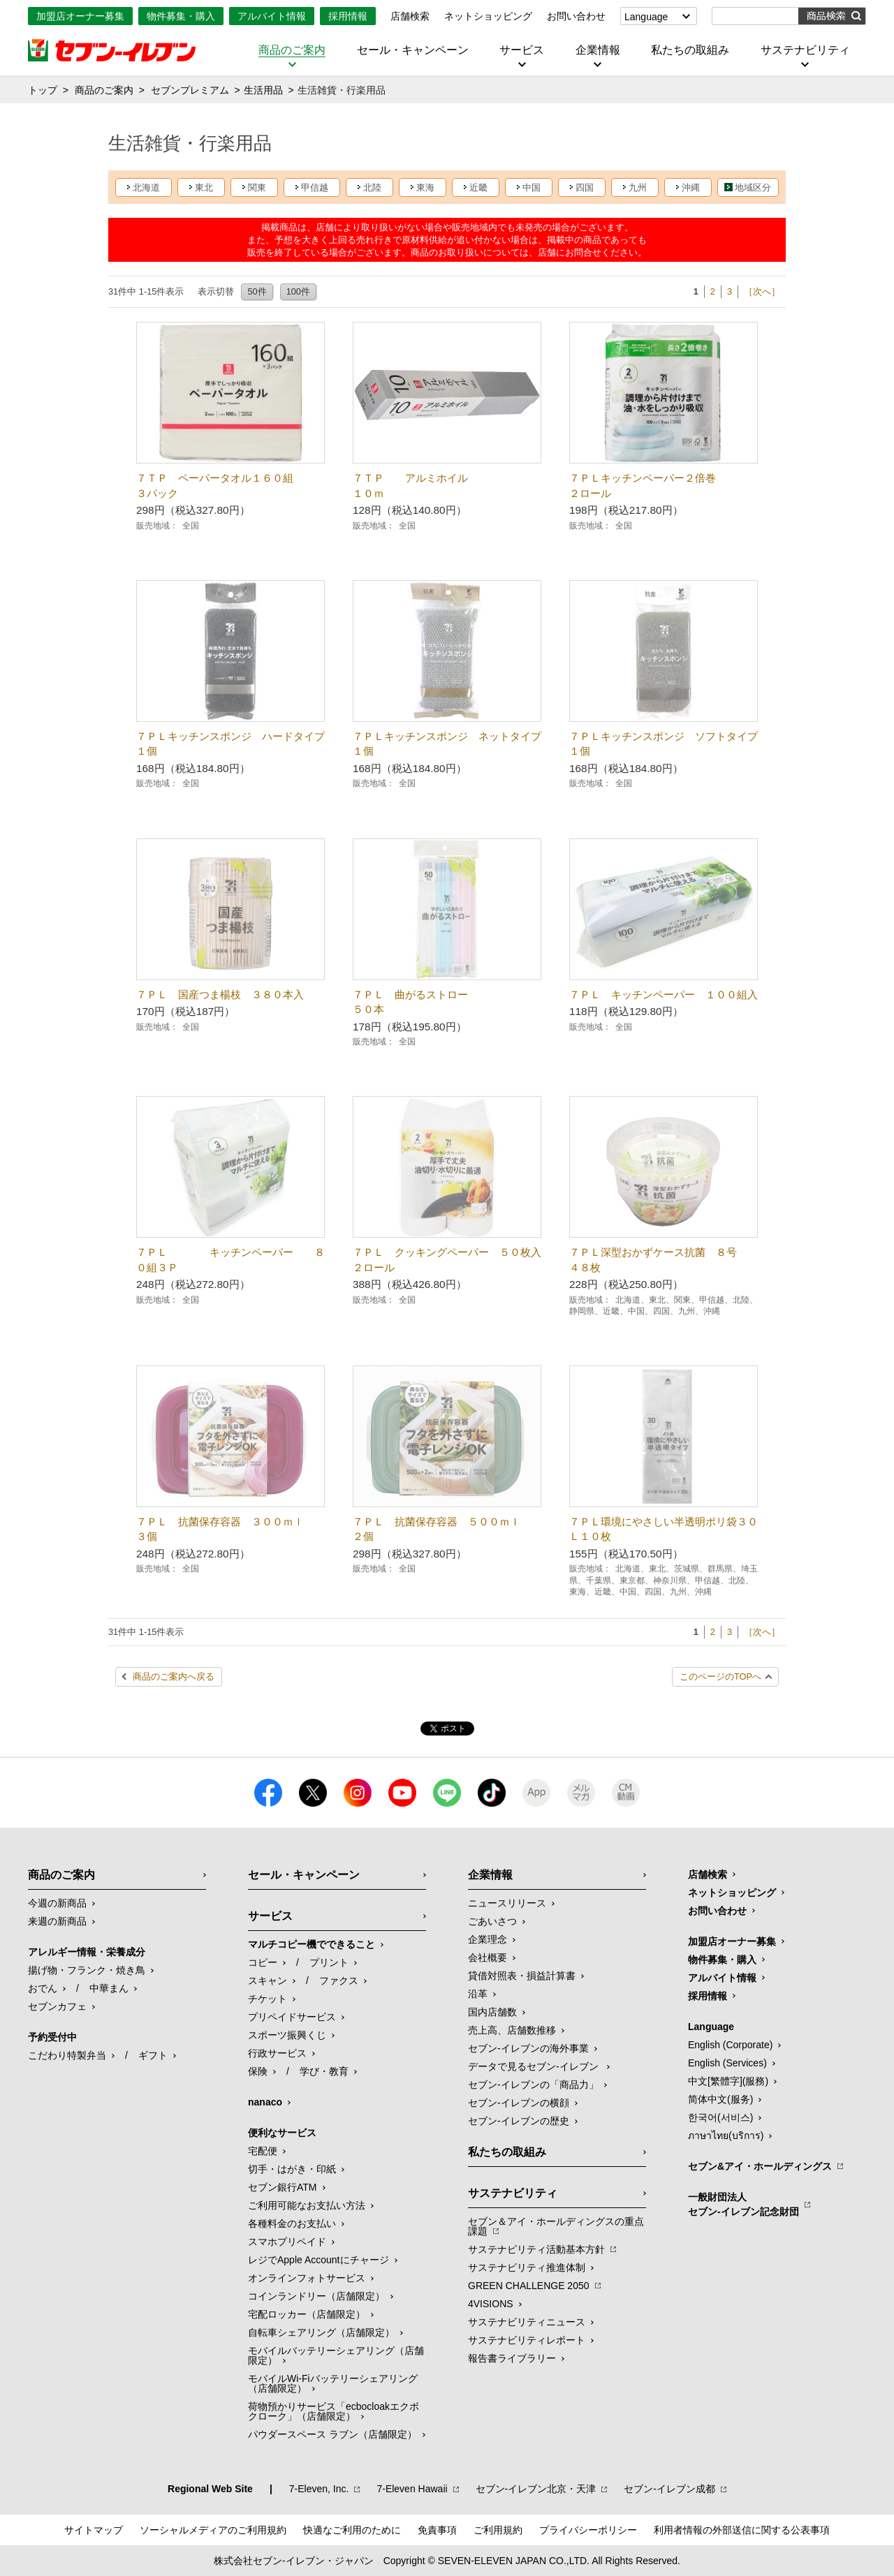 This screenshot has width=894, height=2576. Describe the element at coordinates (521, 50) in the screenshot. I see `サービス` at that location.